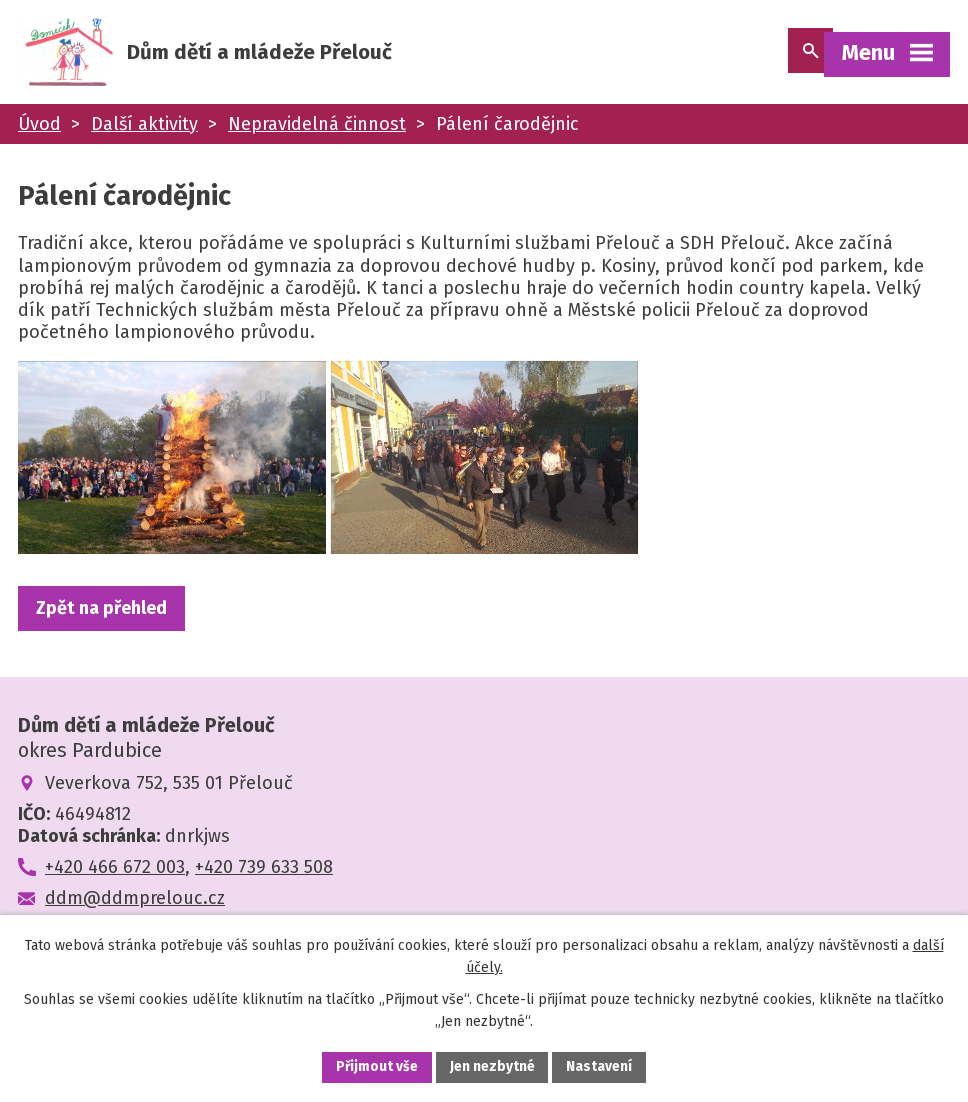 Image resolution: width=968 pixels, height=1102 pixels. What do you see at coordinates (376, 1066) in the screenshot?
I see `Přijmout vše [Přijmout všechny cookies]` at bounding box center [376, 1066].